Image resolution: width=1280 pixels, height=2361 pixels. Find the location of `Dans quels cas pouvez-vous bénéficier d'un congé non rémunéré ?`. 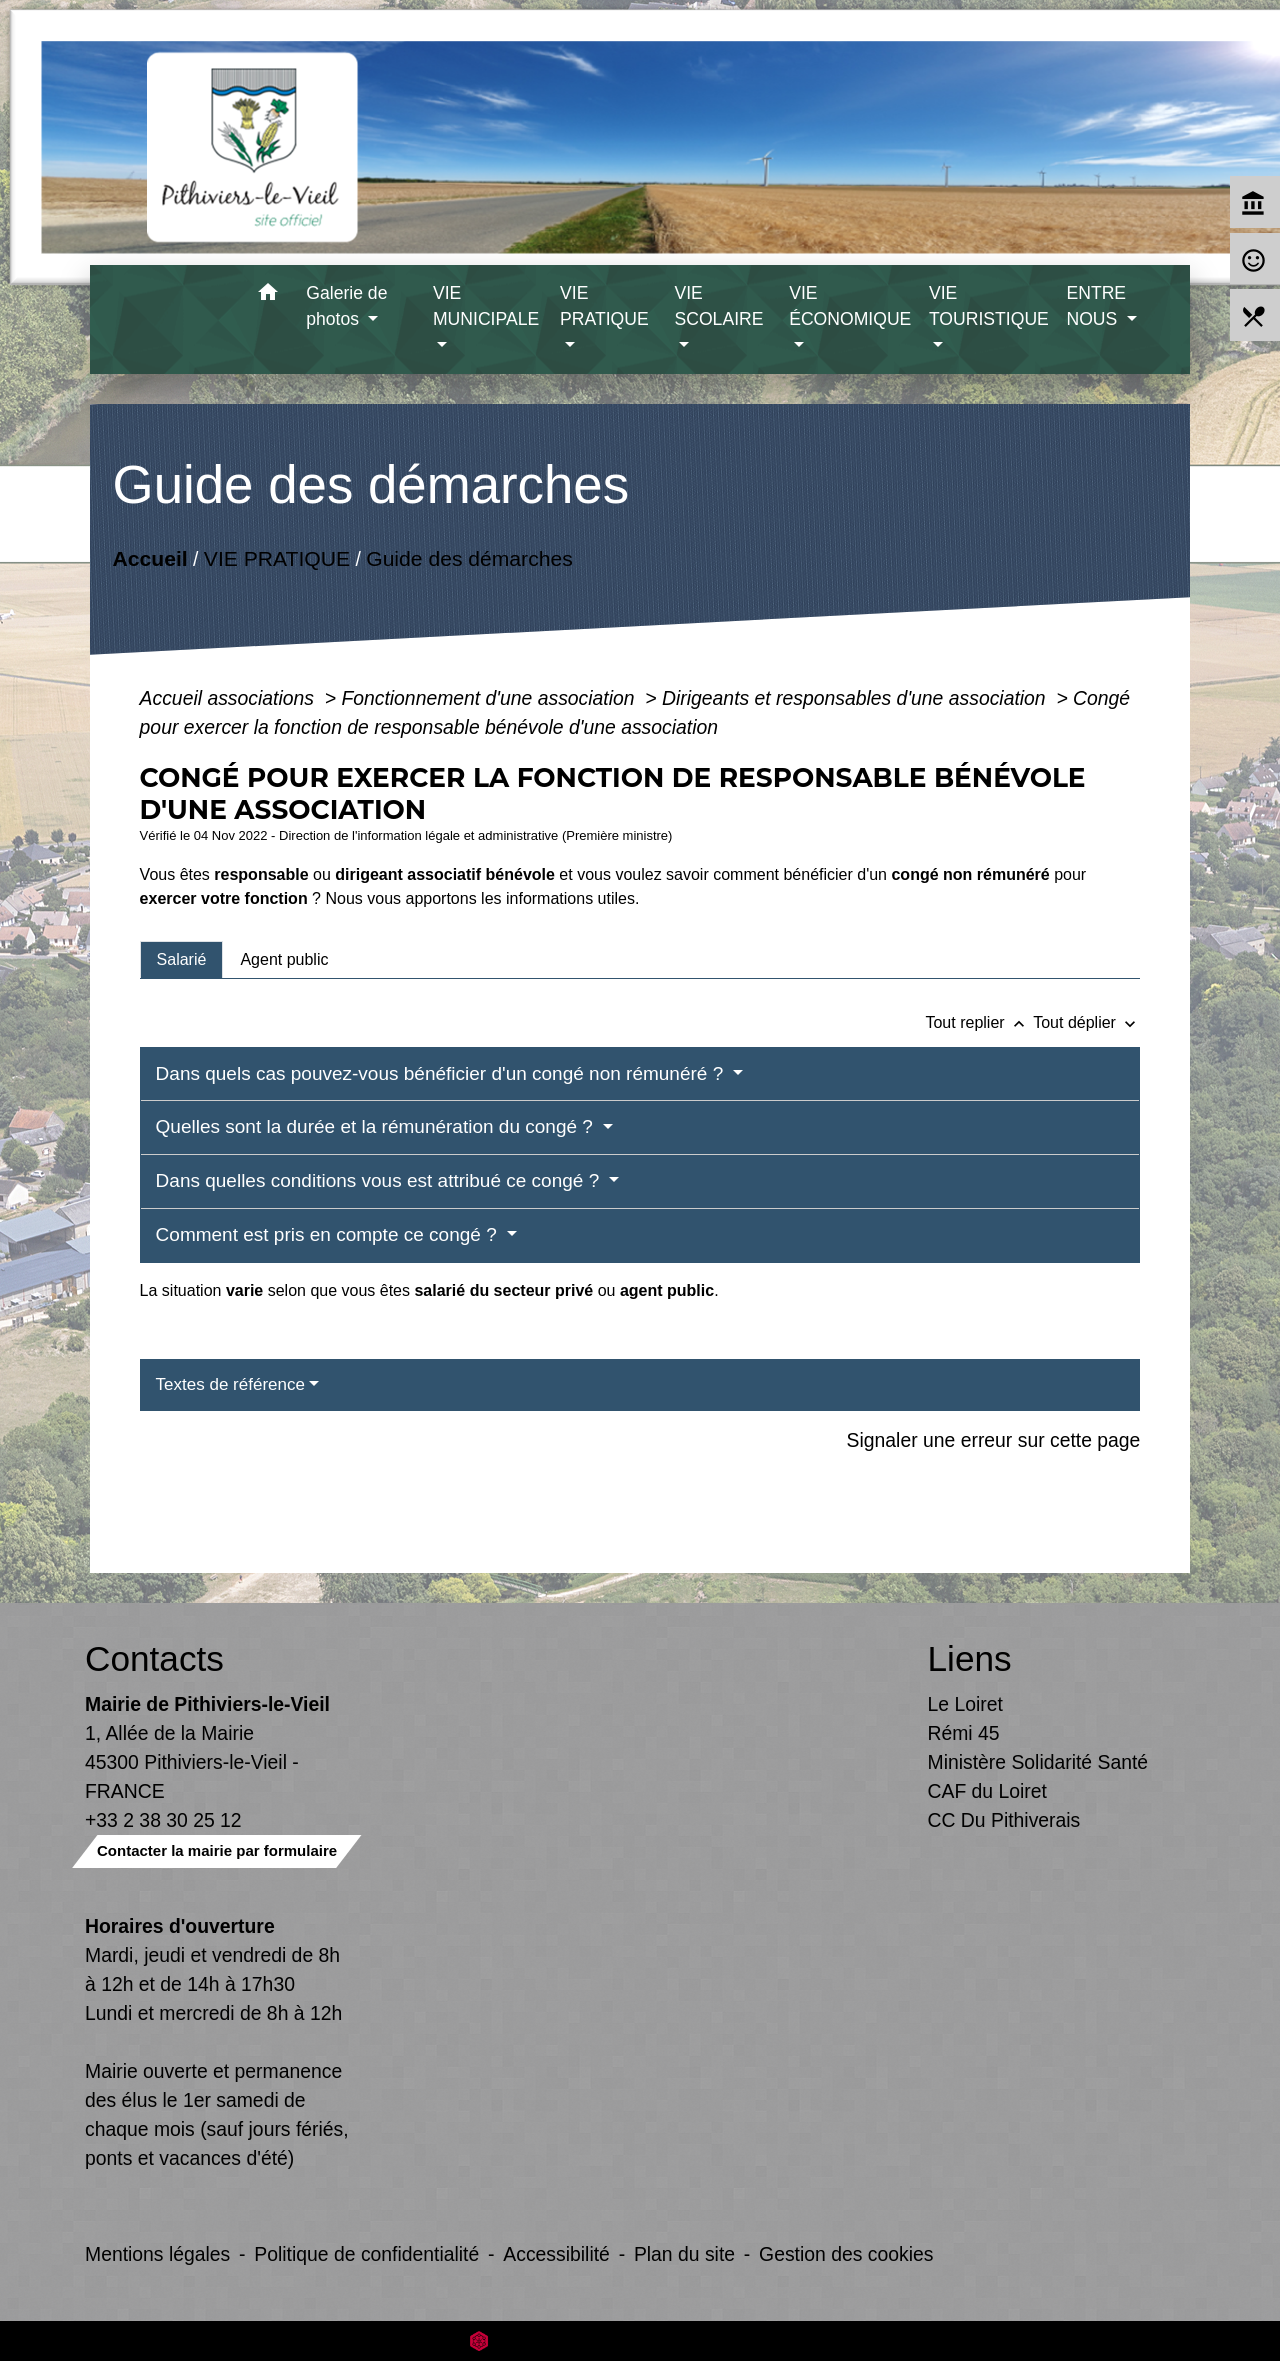

Dans quels cas pouvez-vous bénéficier d'un congé non rémunéré ? is located at coordinates (442, 1073).